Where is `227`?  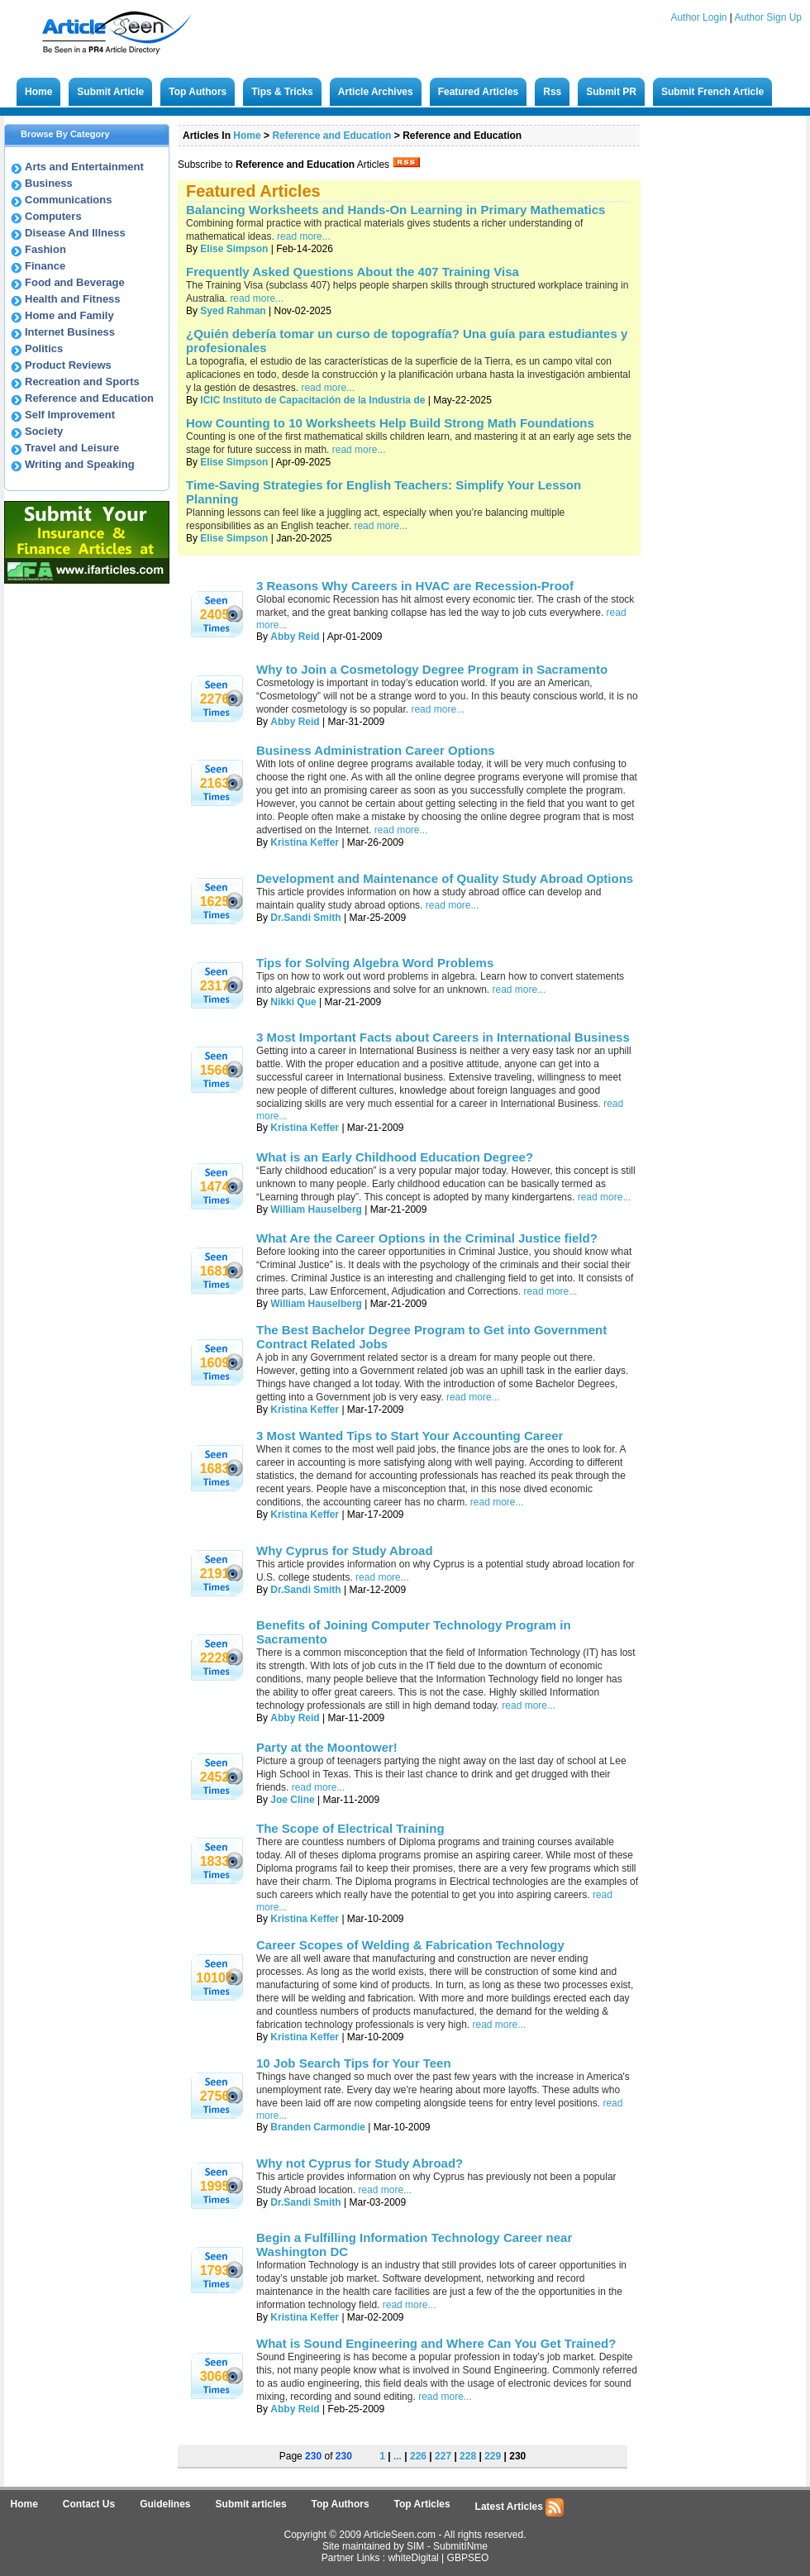
227 is located at coordinates (443, 2456).